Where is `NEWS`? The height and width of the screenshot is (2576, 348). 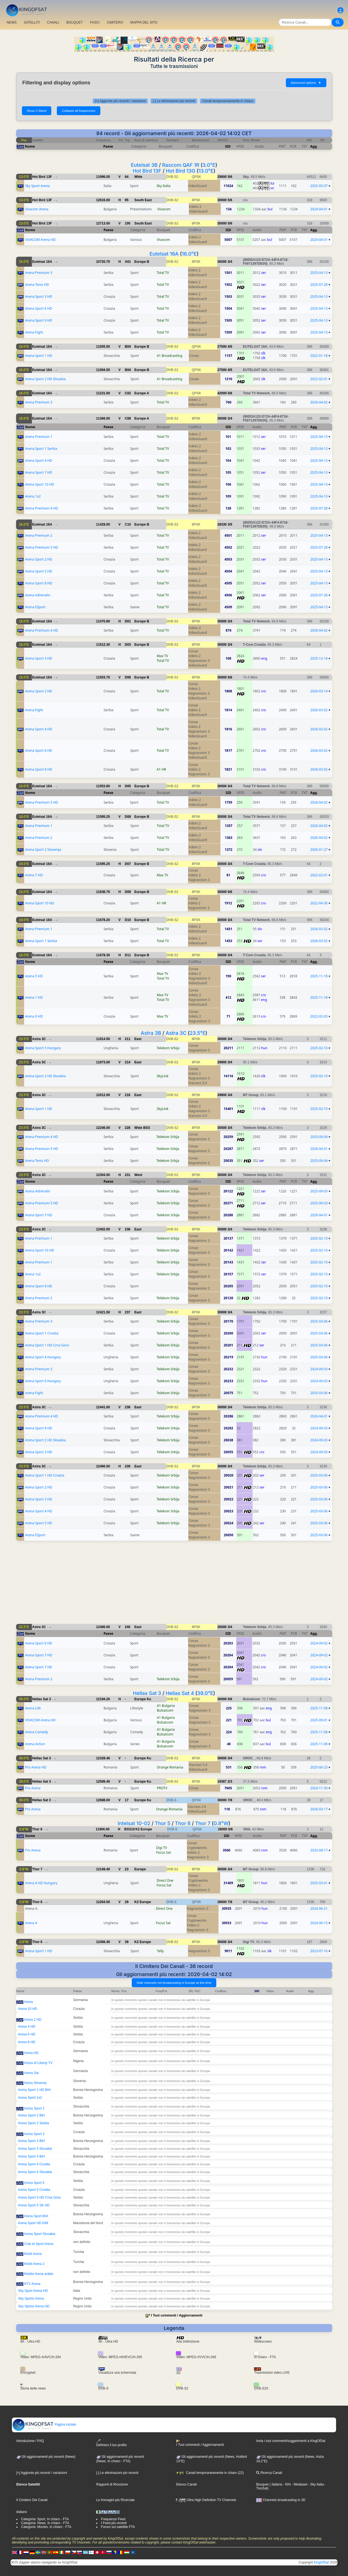 NEWS is located at coordinates (12, 22).